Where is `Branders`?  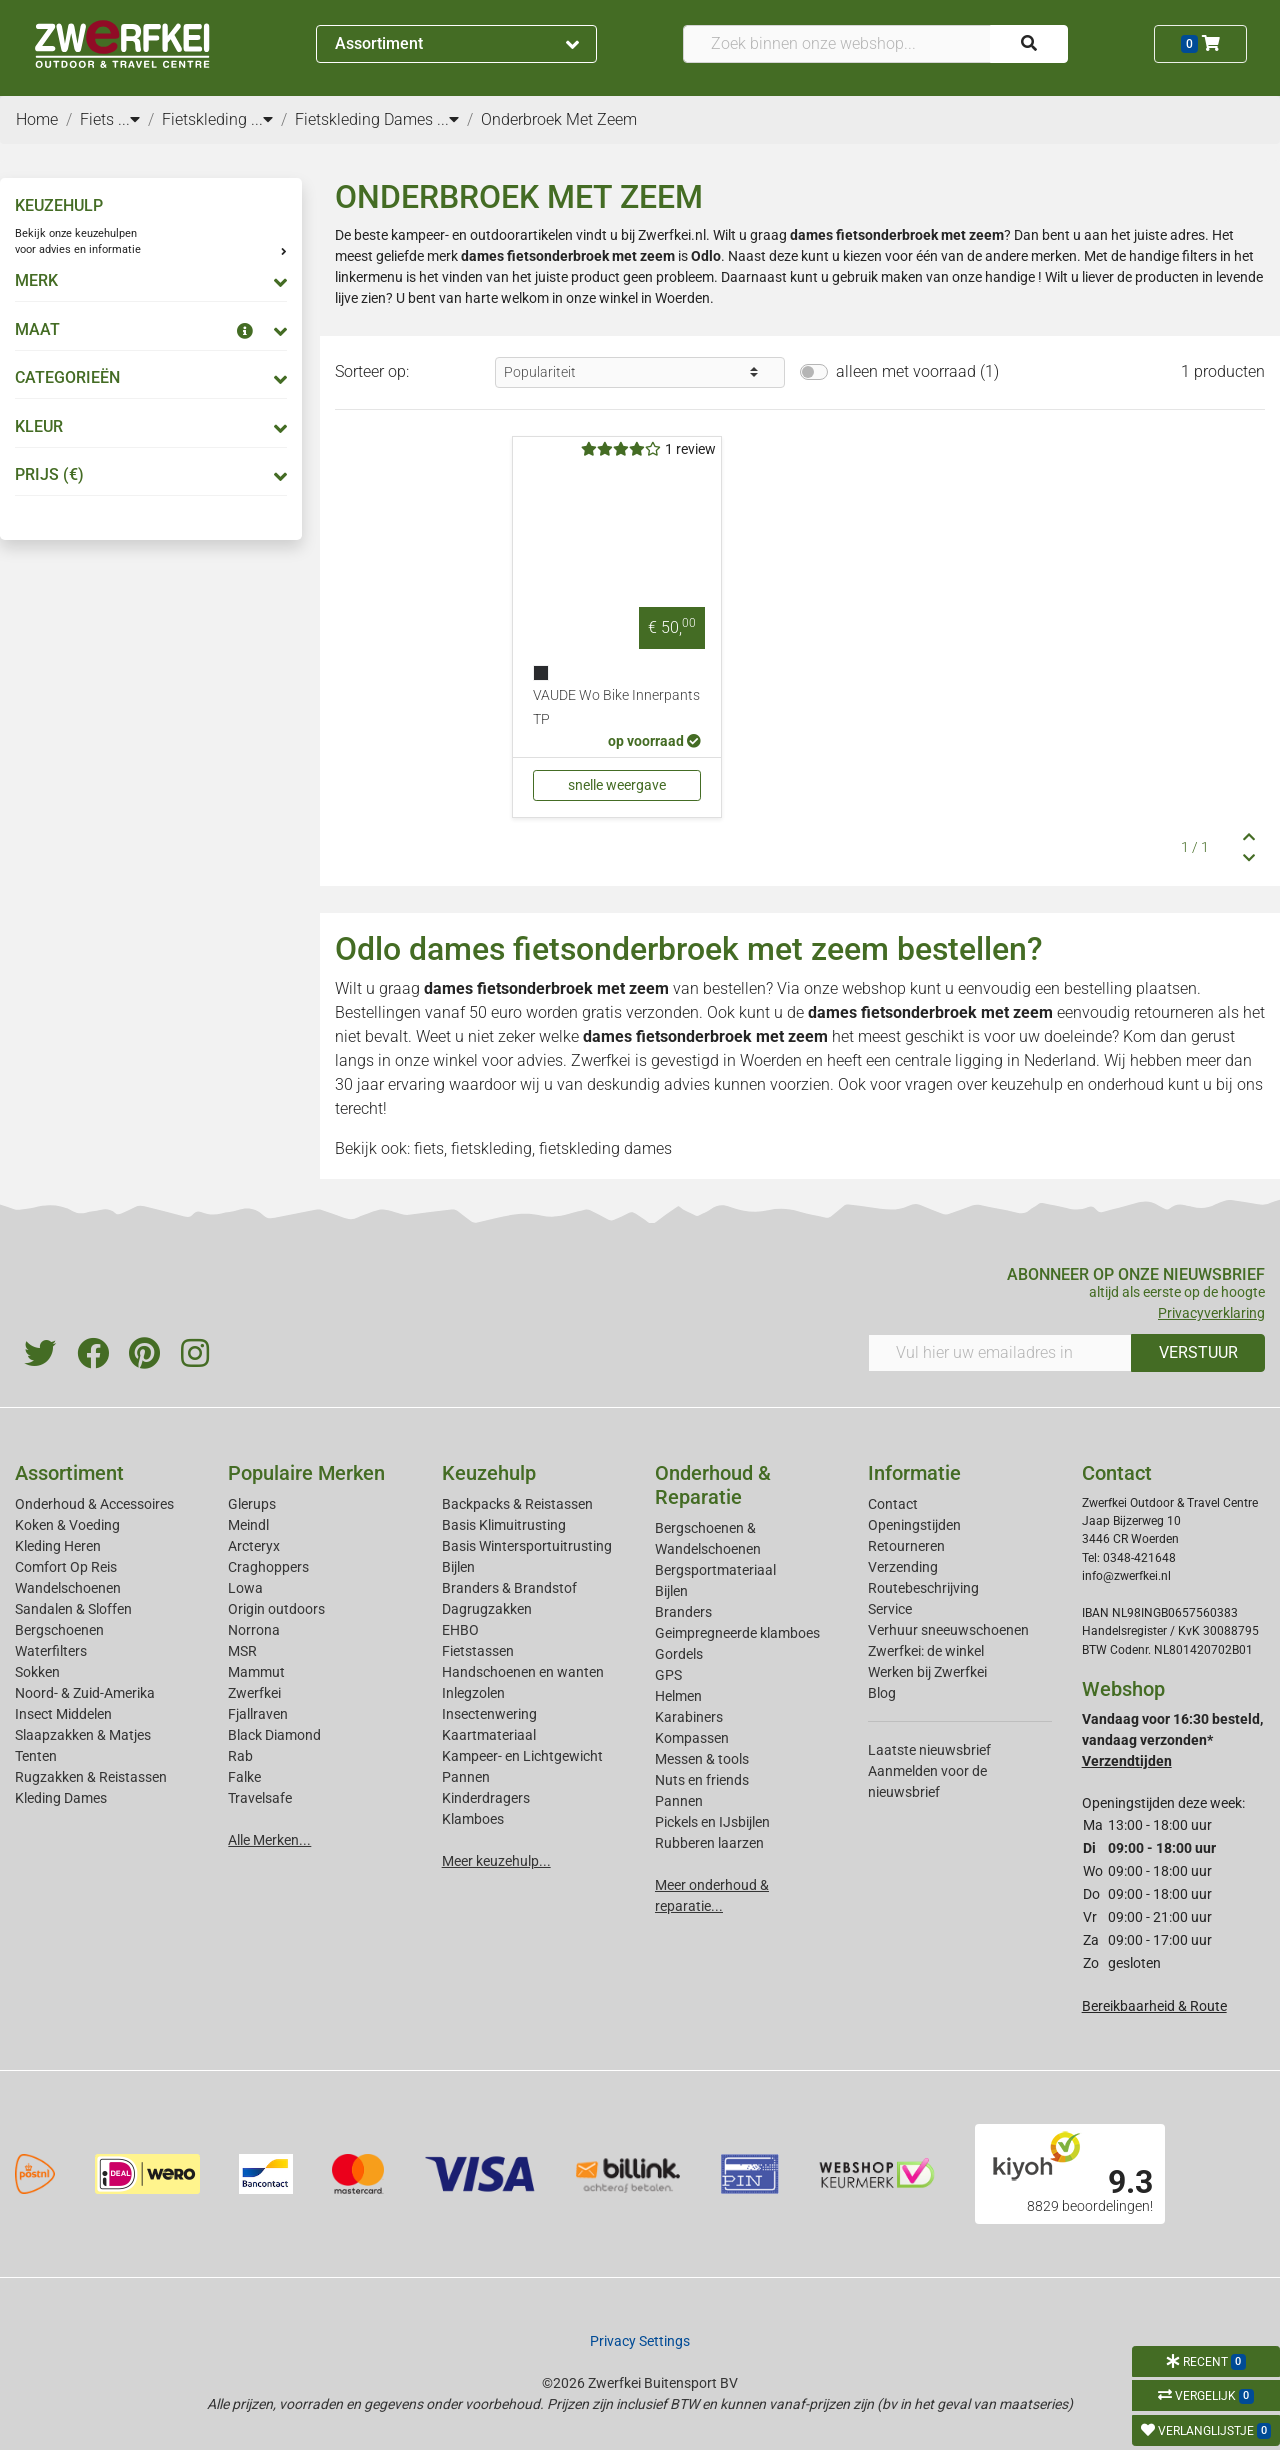 Branders is located at coordinates (683, 1612).